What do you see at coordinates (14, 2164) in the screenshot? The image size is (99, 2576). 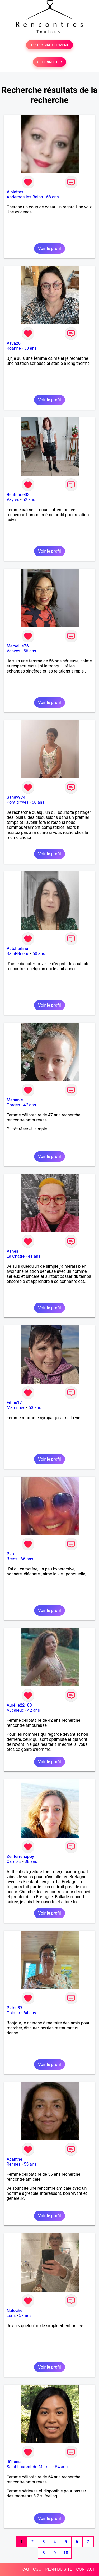 I see `Rennes` at bounding box center [14, 2164].